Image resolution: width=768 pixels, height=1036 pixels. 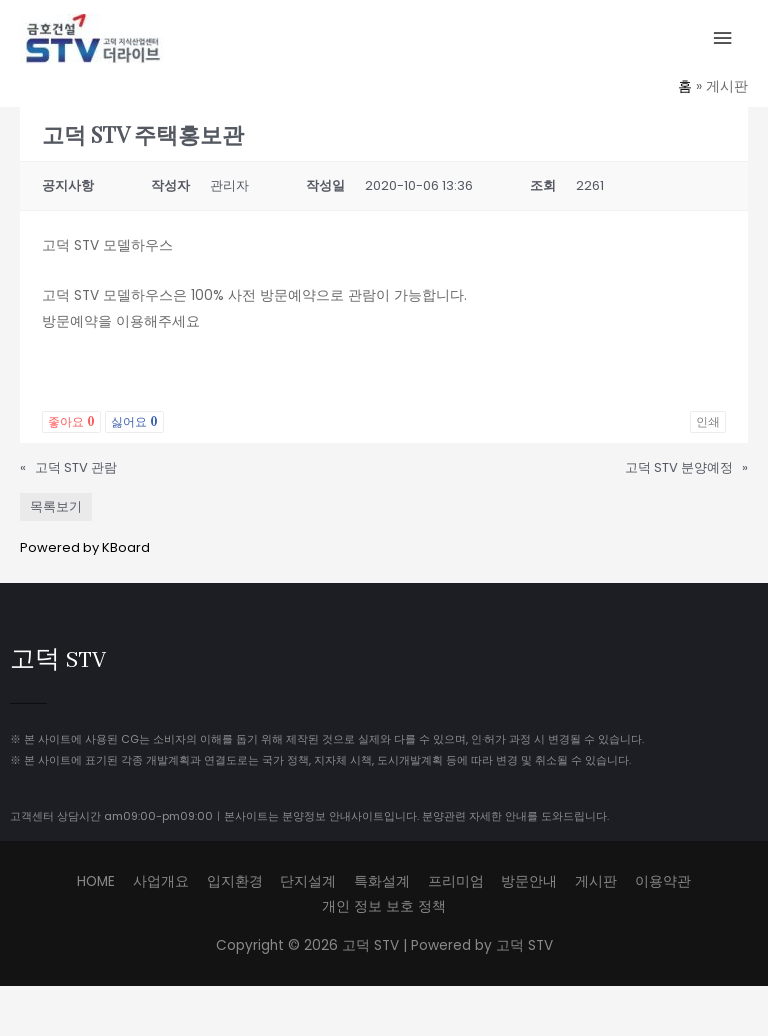 What do you see at coordinates (85, 547) in the screenshot?
I see `Powered by KBoard` at bounding box center [85, 547].